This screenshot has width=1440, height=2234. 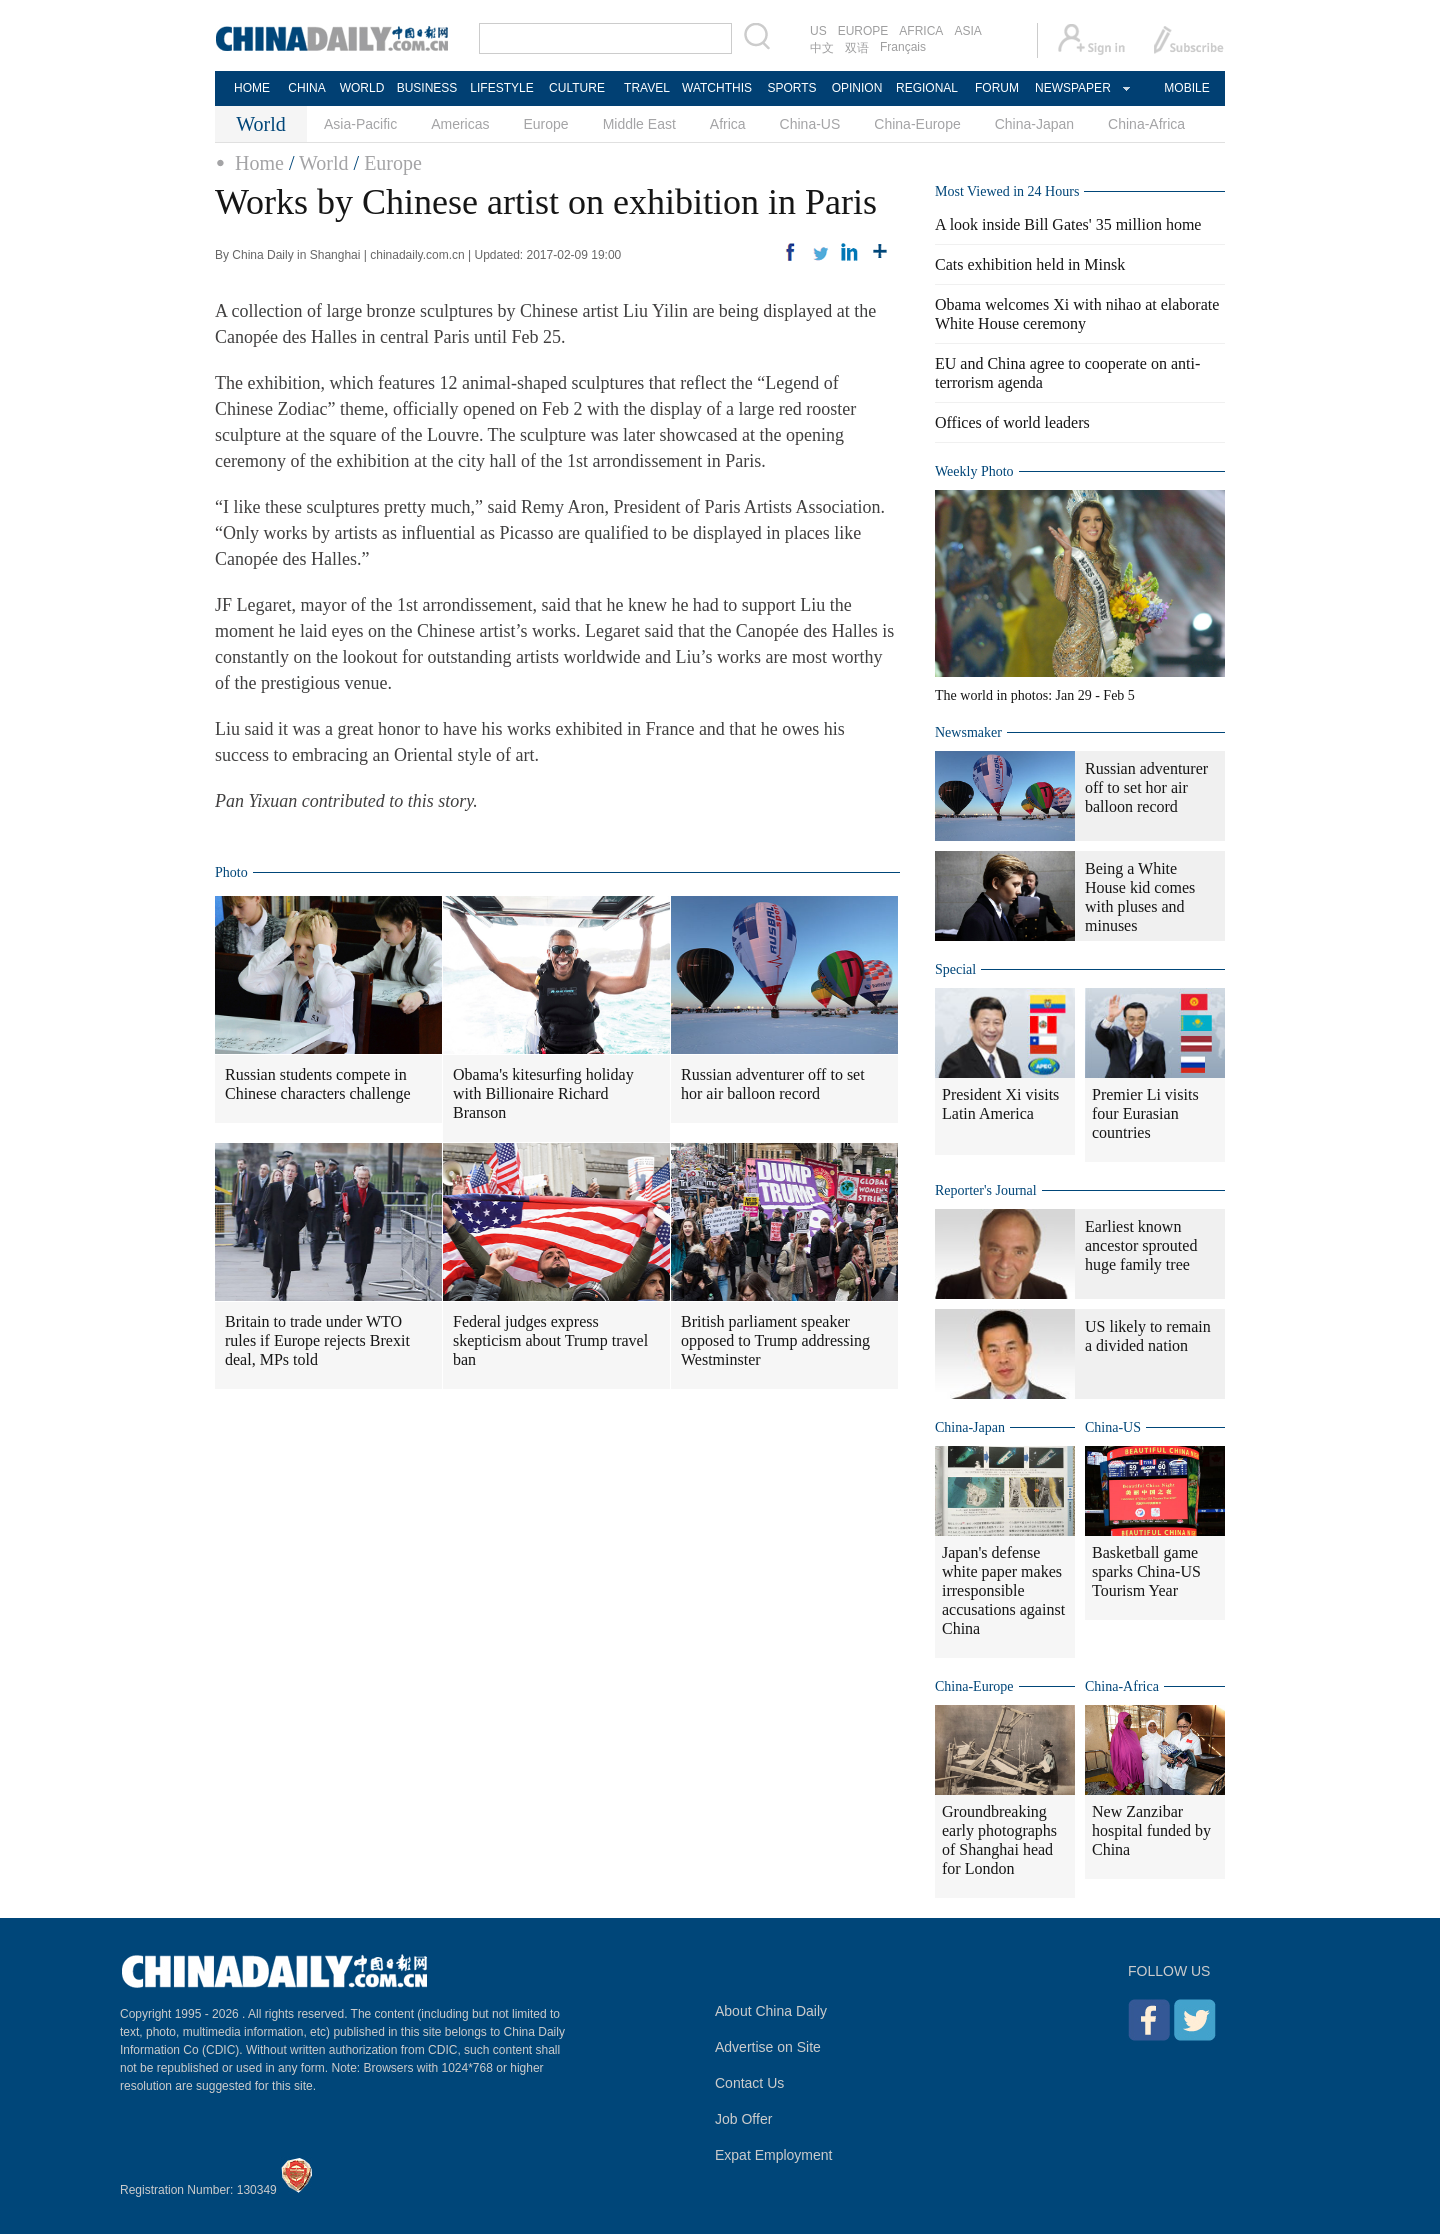 What do you see at coordinates (1035, 695) in the screenshot?
I see `The world in photos: Jan 29 - Feb 5` at bounding box center [1035, 695].